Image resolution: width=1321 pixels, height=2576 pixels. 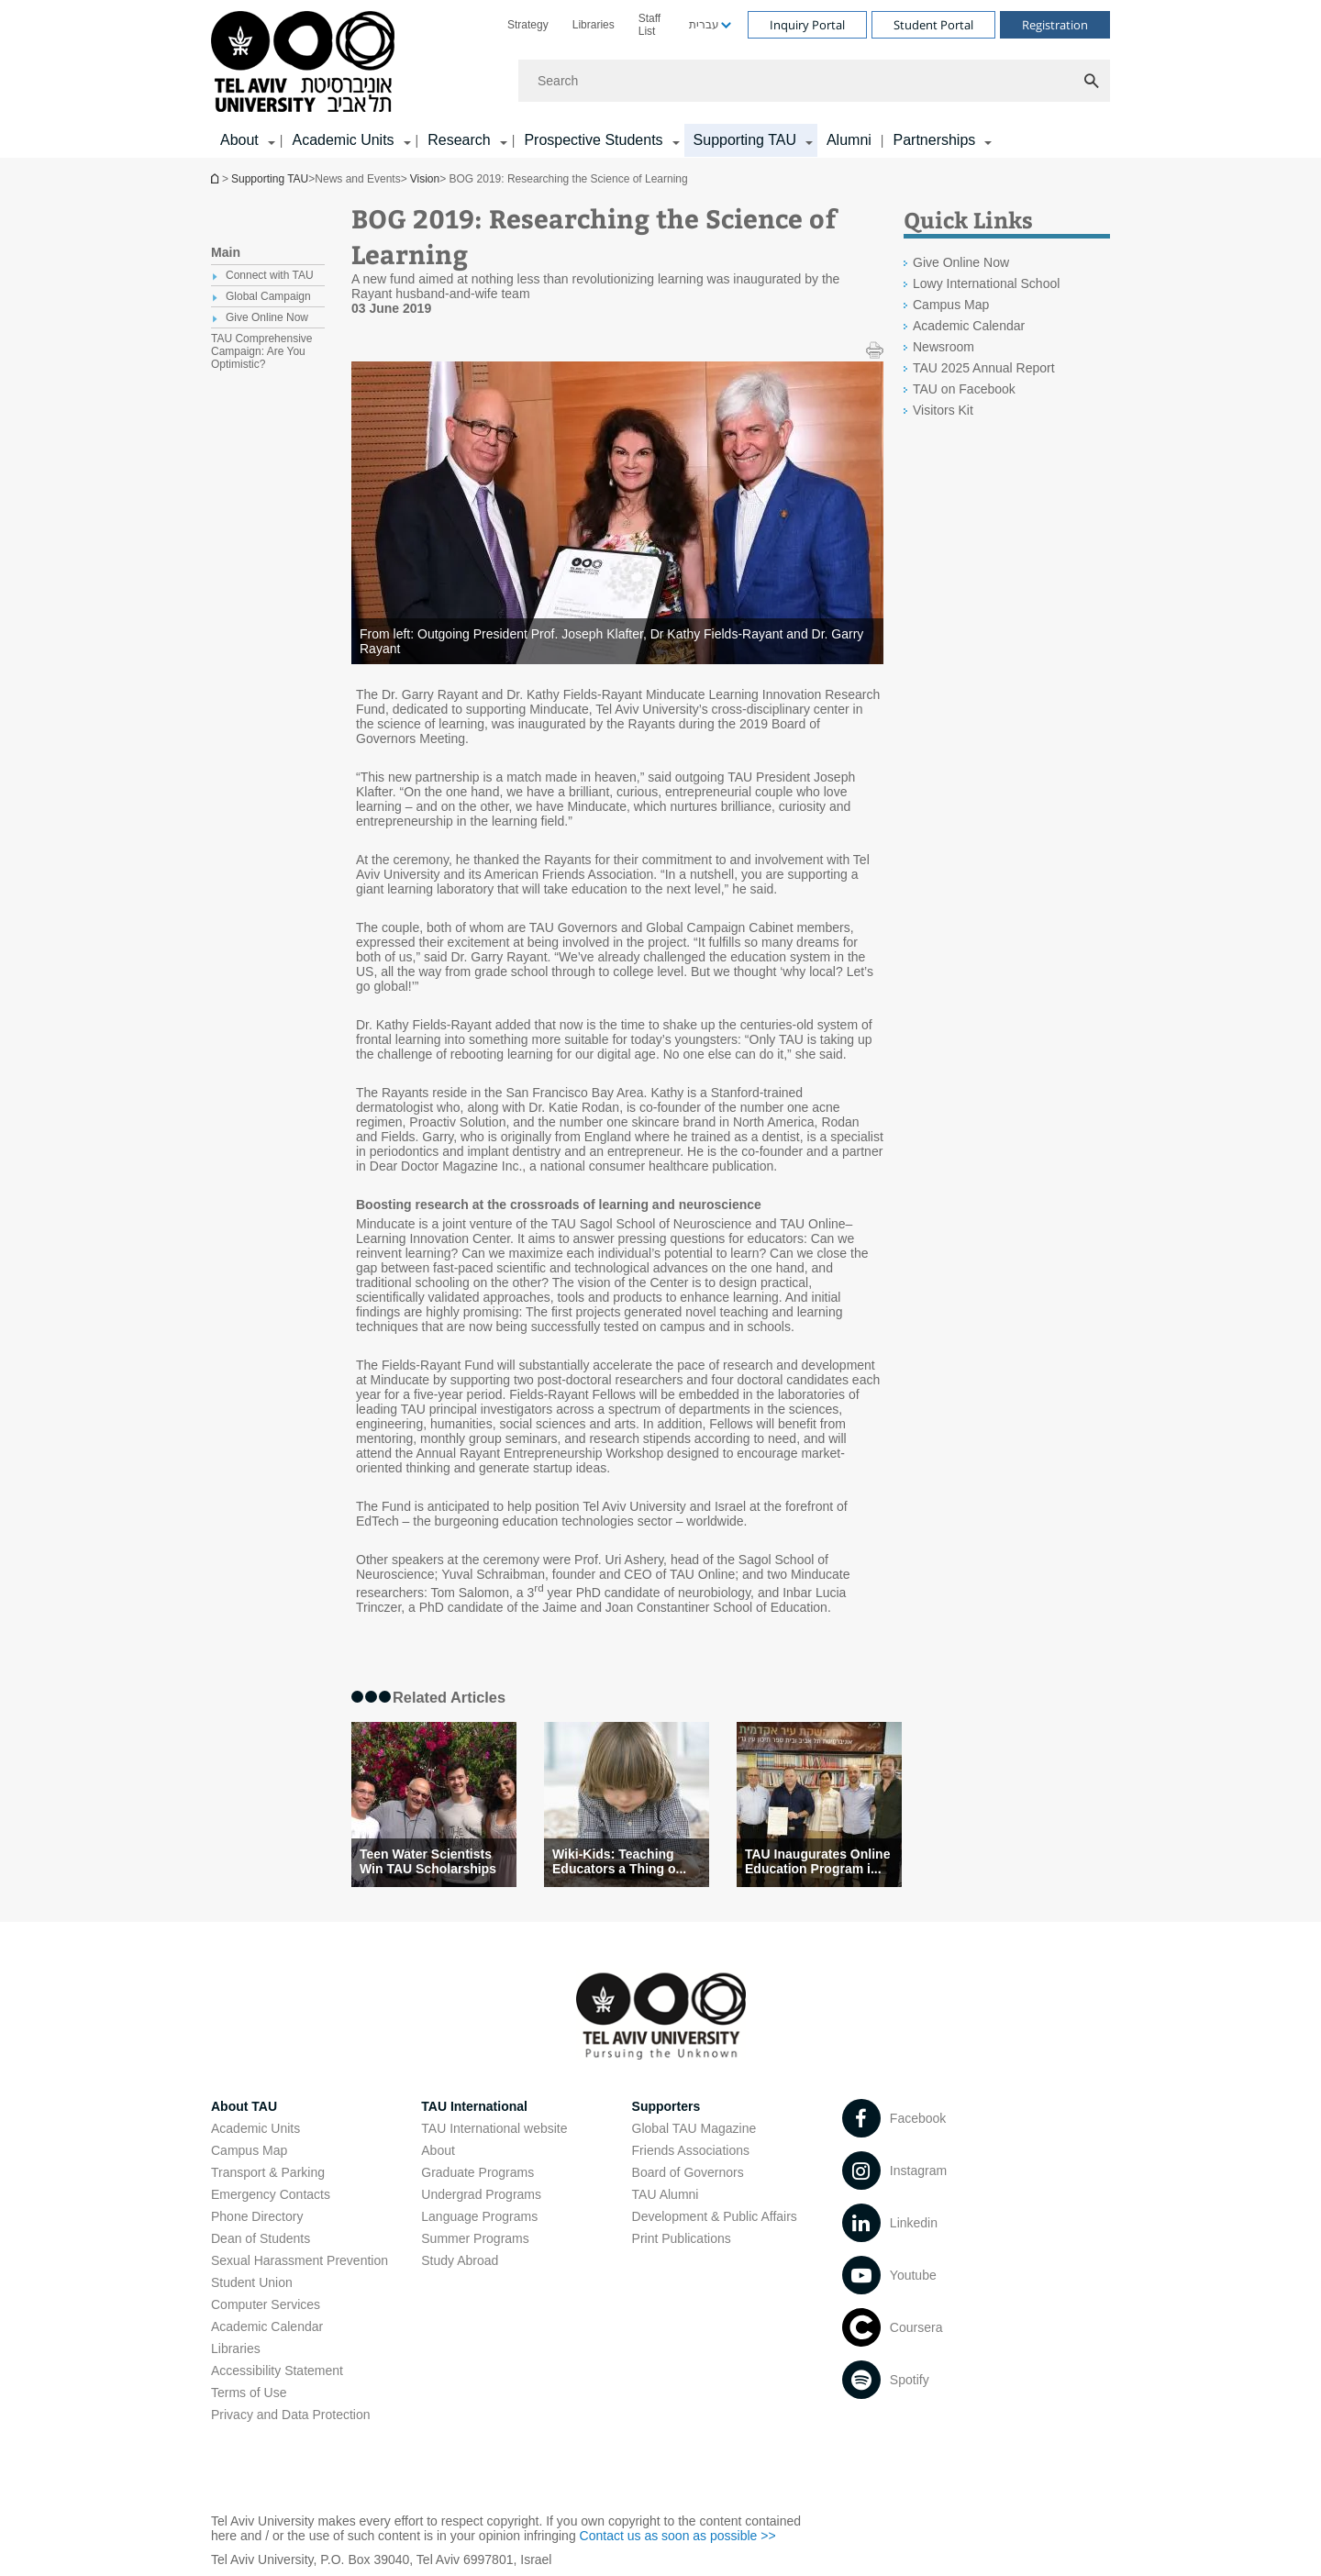 What do you see at coordinates (260, 2238) in the screenshot?
I see `Dean of Students` at bounding box center [260, 2238].